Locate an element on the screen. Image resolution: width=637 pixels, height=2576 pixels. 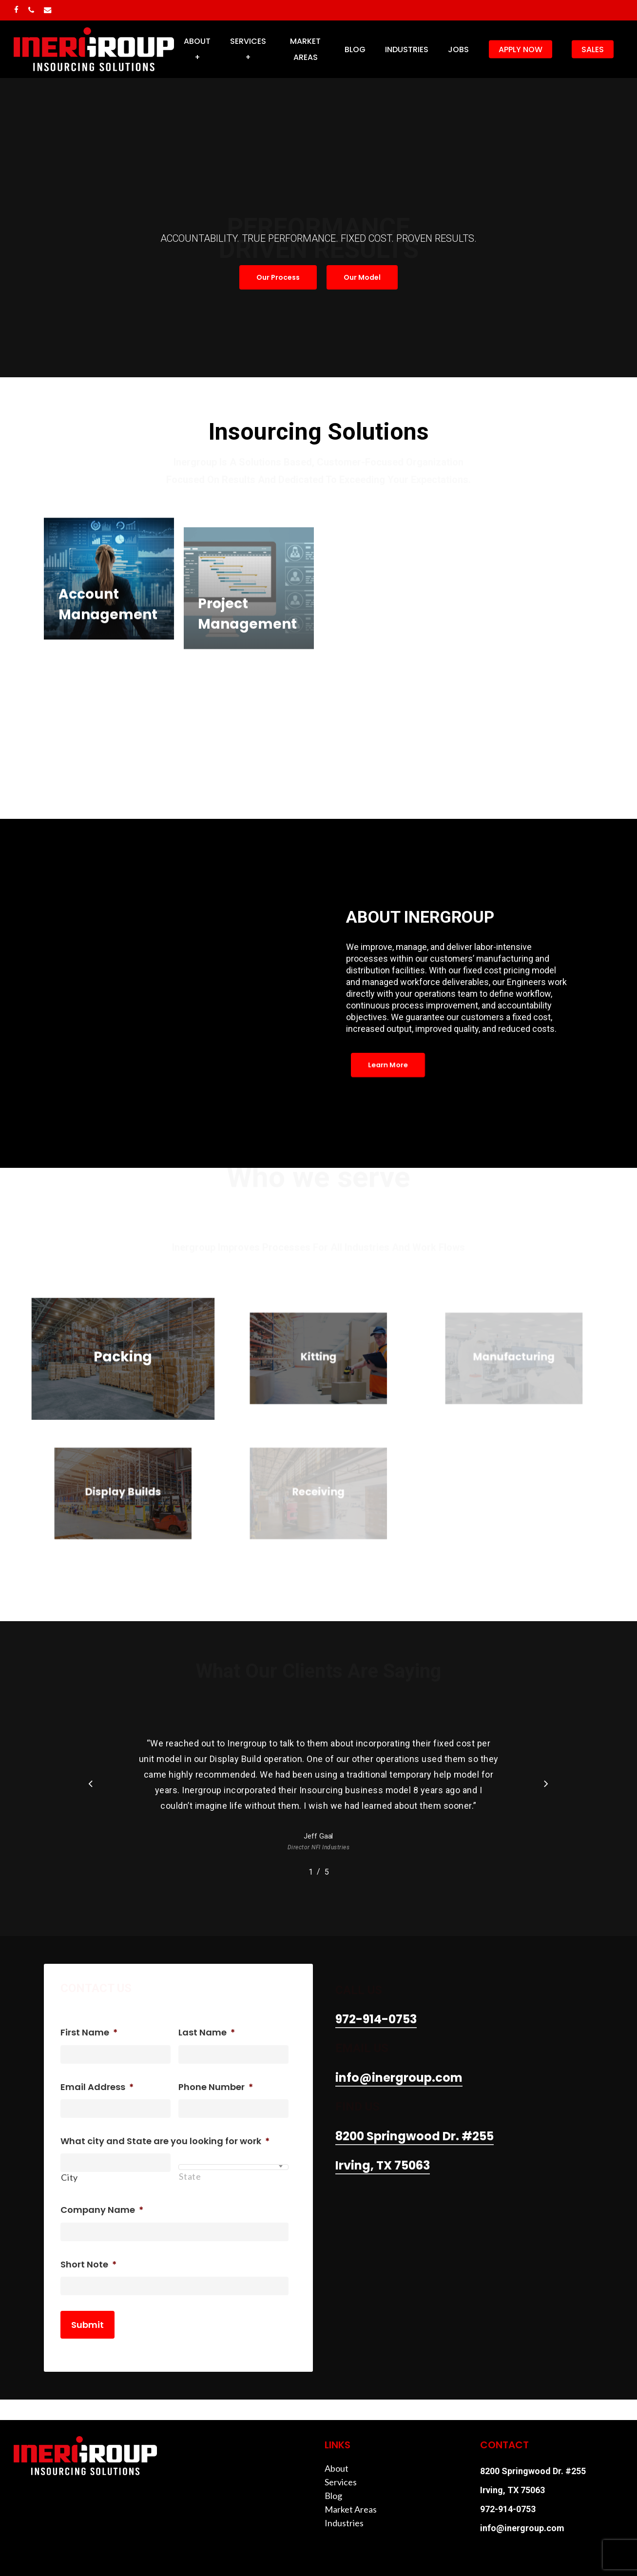
State is located at coordinates (190, 2176).